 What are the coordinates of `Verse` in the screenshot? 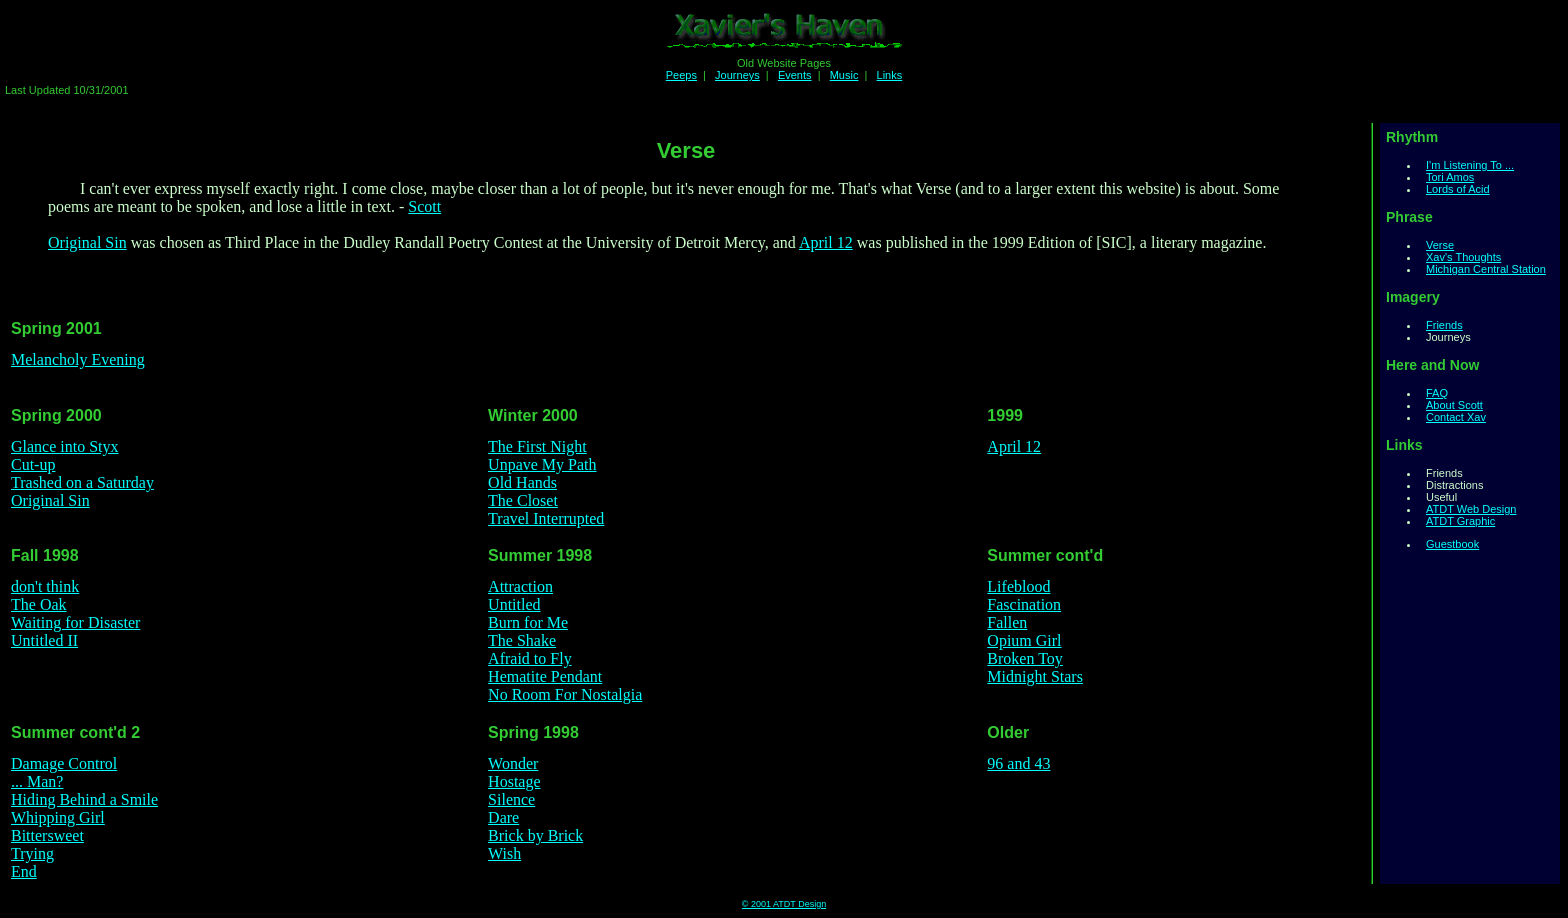 It's located at (1440, 245).